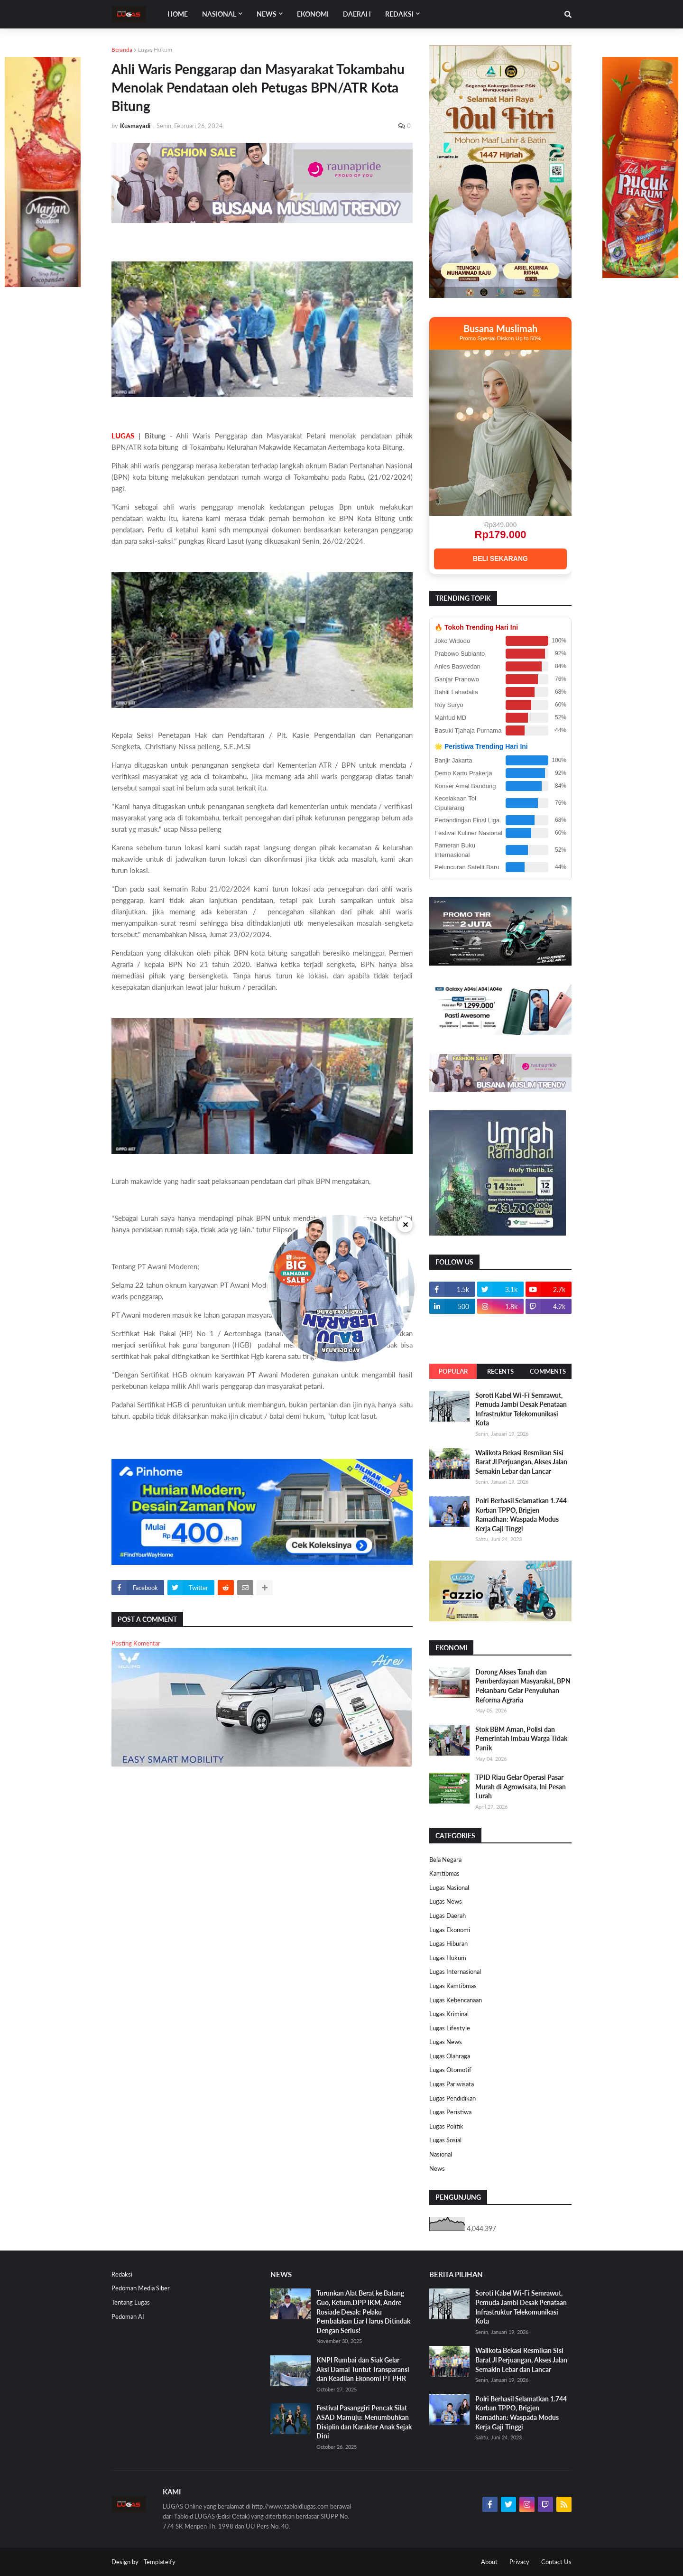 The height and width of the screenshot is (2576, 683). Describe the element at coordinates (521, 1462) in the screenshot. I see `Walikota Bekasi Resmikan Sisi Barat Jl Perjuangan, Akses Jalan Semakin Lebar dan Lancar` at that location.